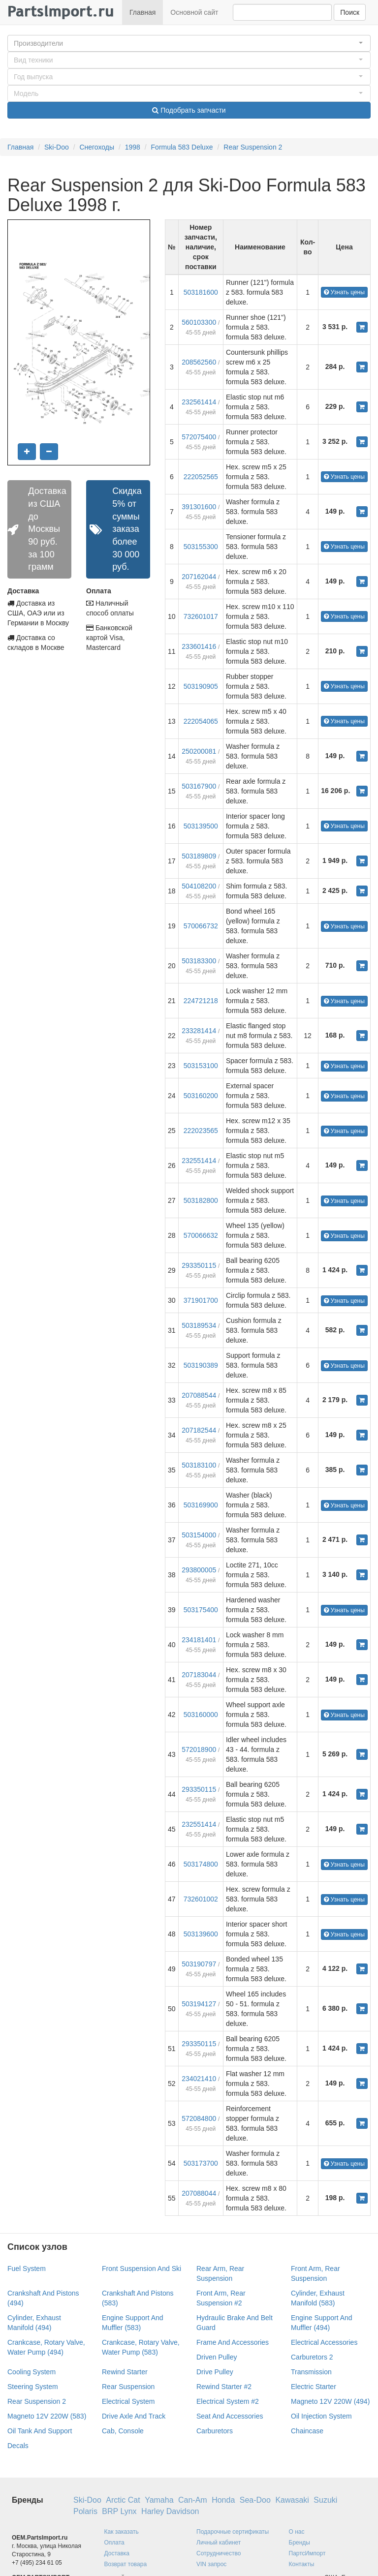 The width and height of the screenshot is (378, 2576). Describe the element at coordinates (199, 1325) in the screenshot. I see `503189534` at that location.